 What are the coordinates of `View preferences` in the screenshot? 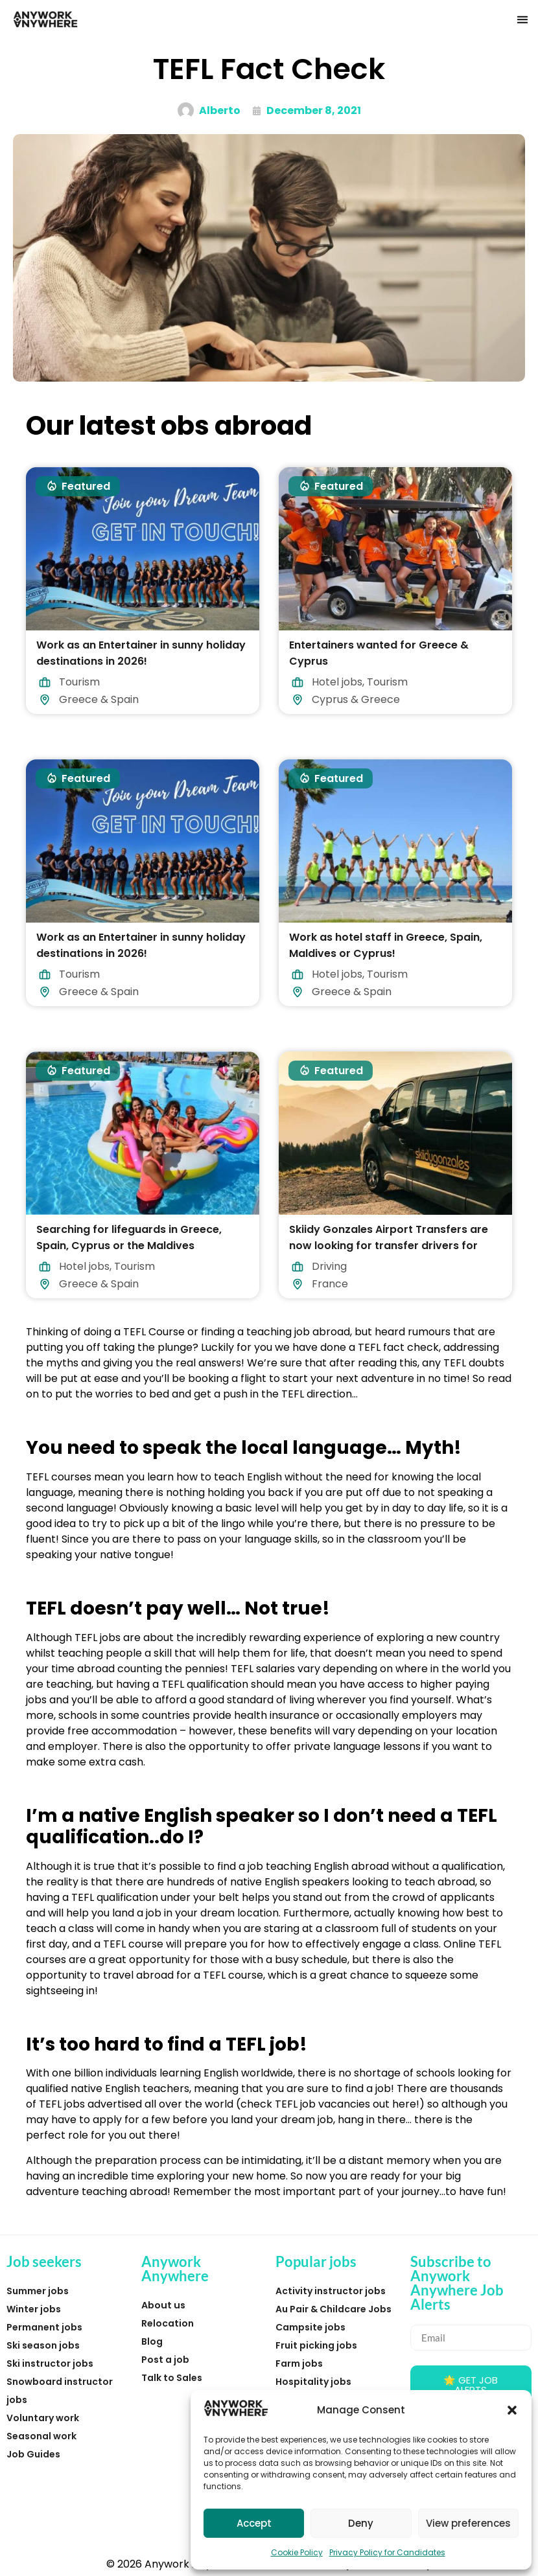 It's located at (468, 2523).